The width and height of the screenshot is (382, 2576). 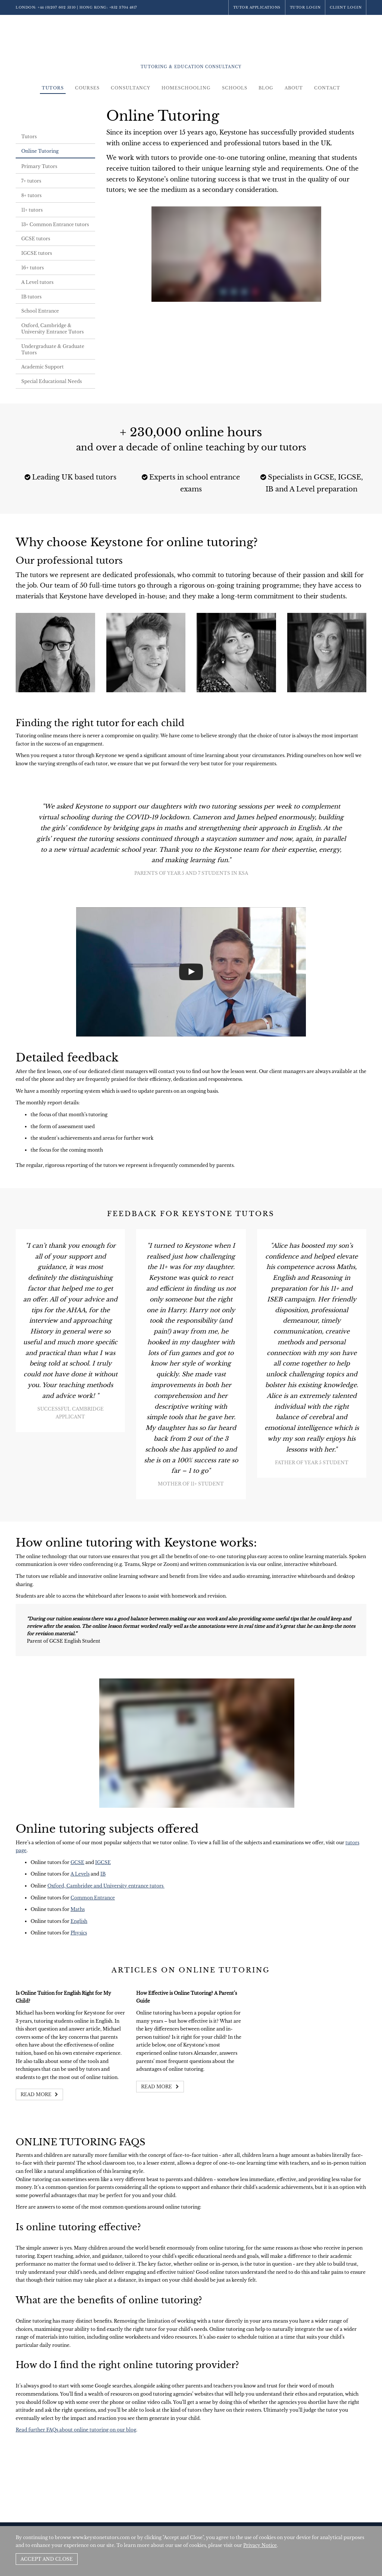 What do you see at coordinates (32, 267) in the screenshot?
I see `16+ tutors` at bounding box center [32, 267].